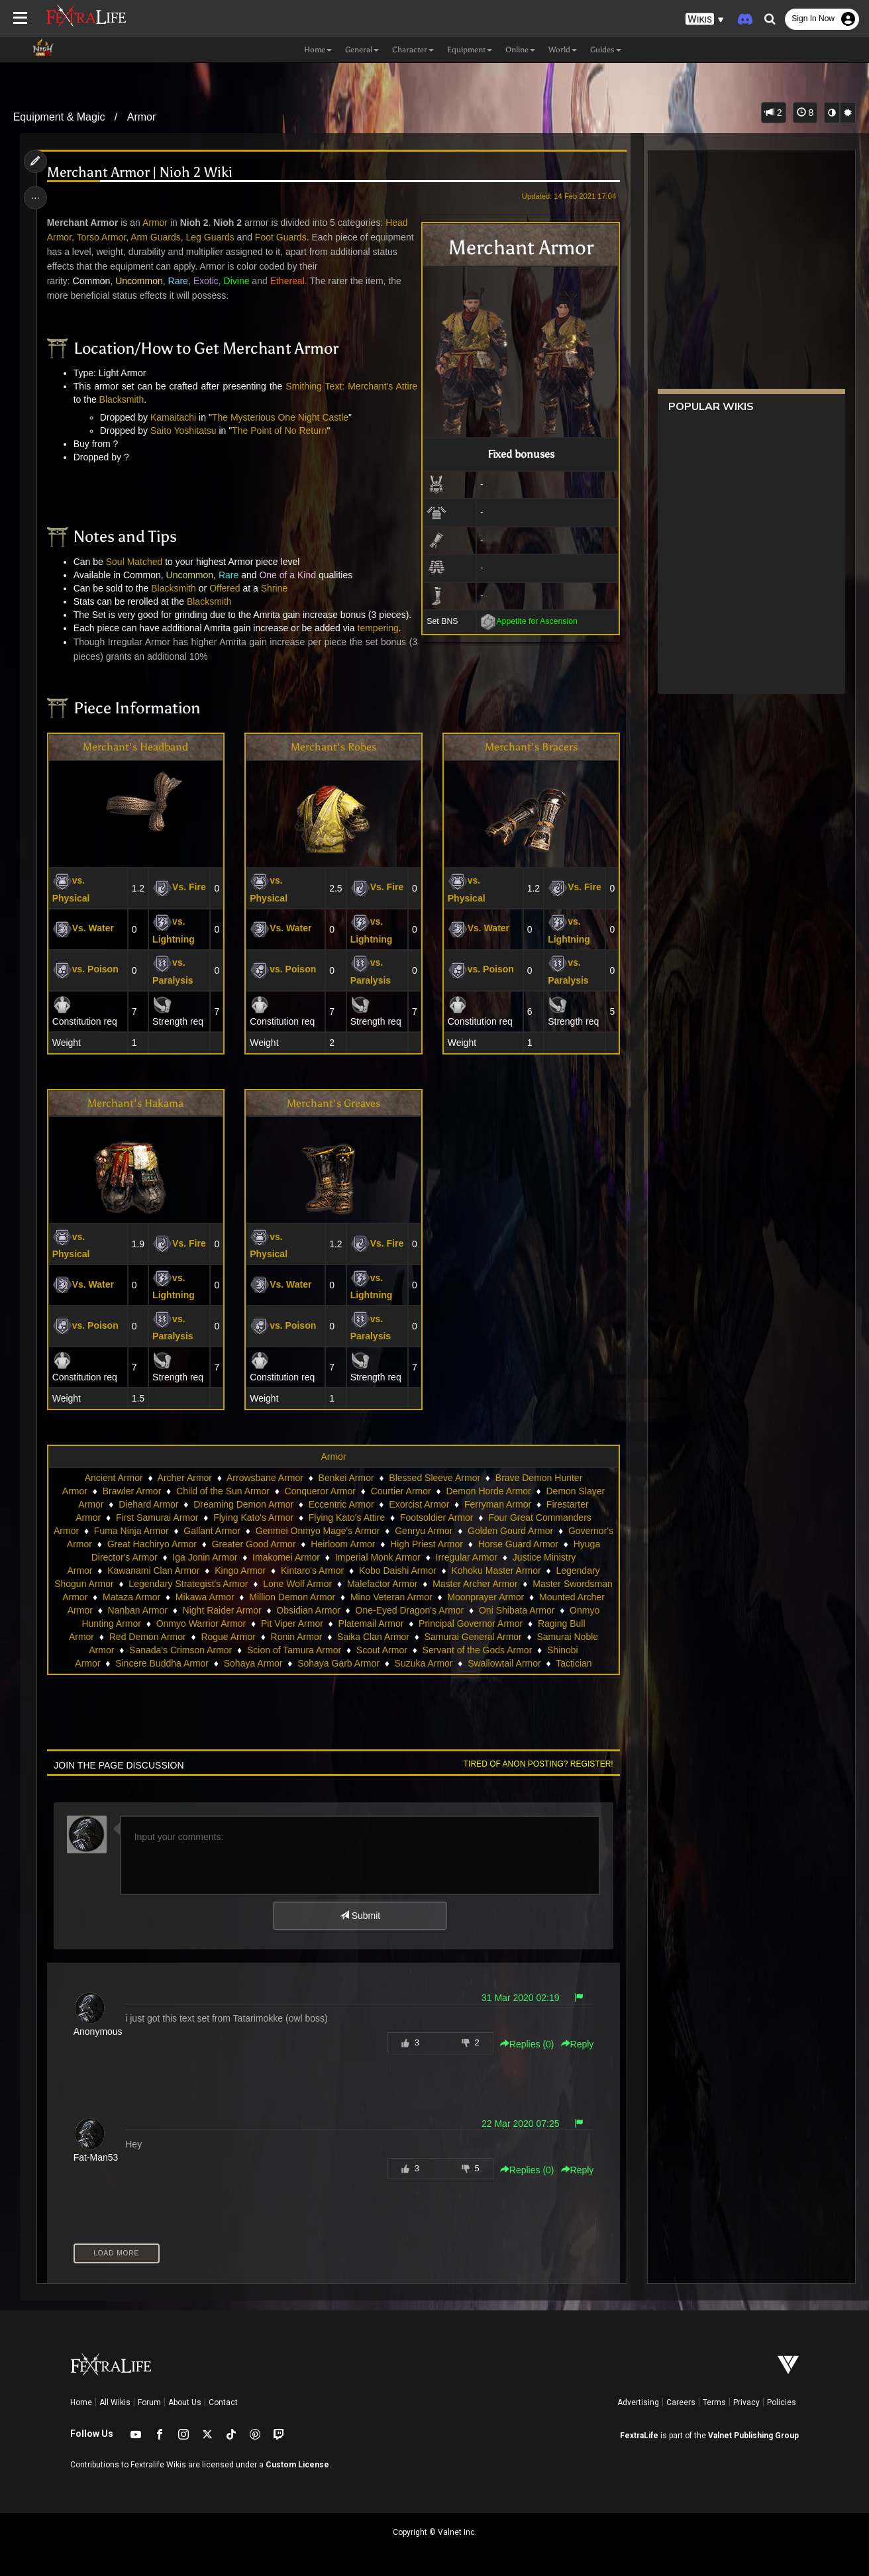  I want to click on Eccentric Armor, so click(341, 1504).